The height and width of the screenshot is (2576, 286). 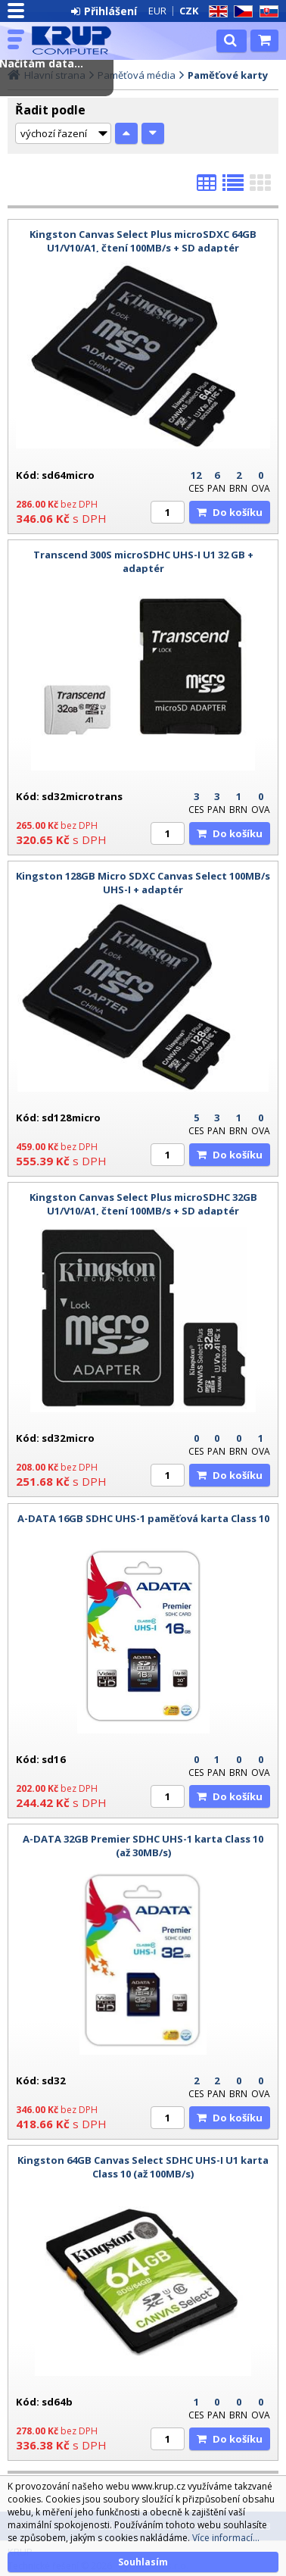 I want to click on A-DATA 16GB SDHC UHS-1 paměťová karta Class 10, so click(x=143, y=1518).